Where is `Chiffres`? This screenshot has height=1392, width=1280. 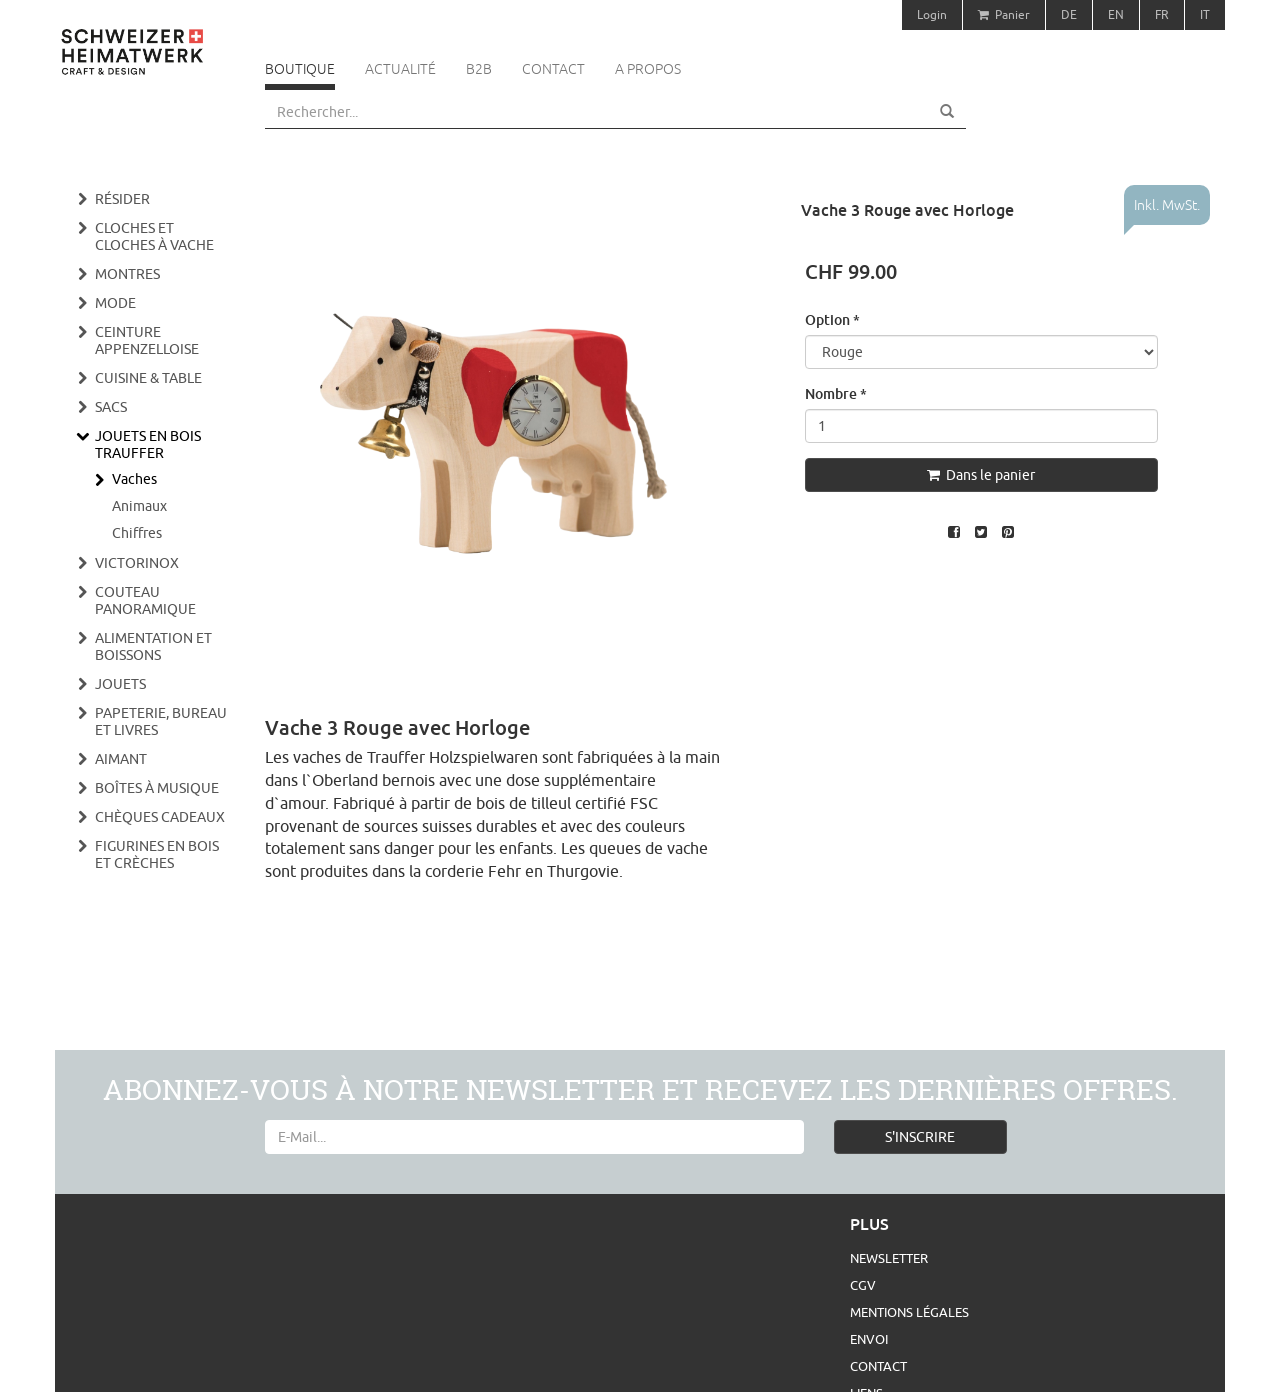 Chiffres is located at coordinates (137, 533).